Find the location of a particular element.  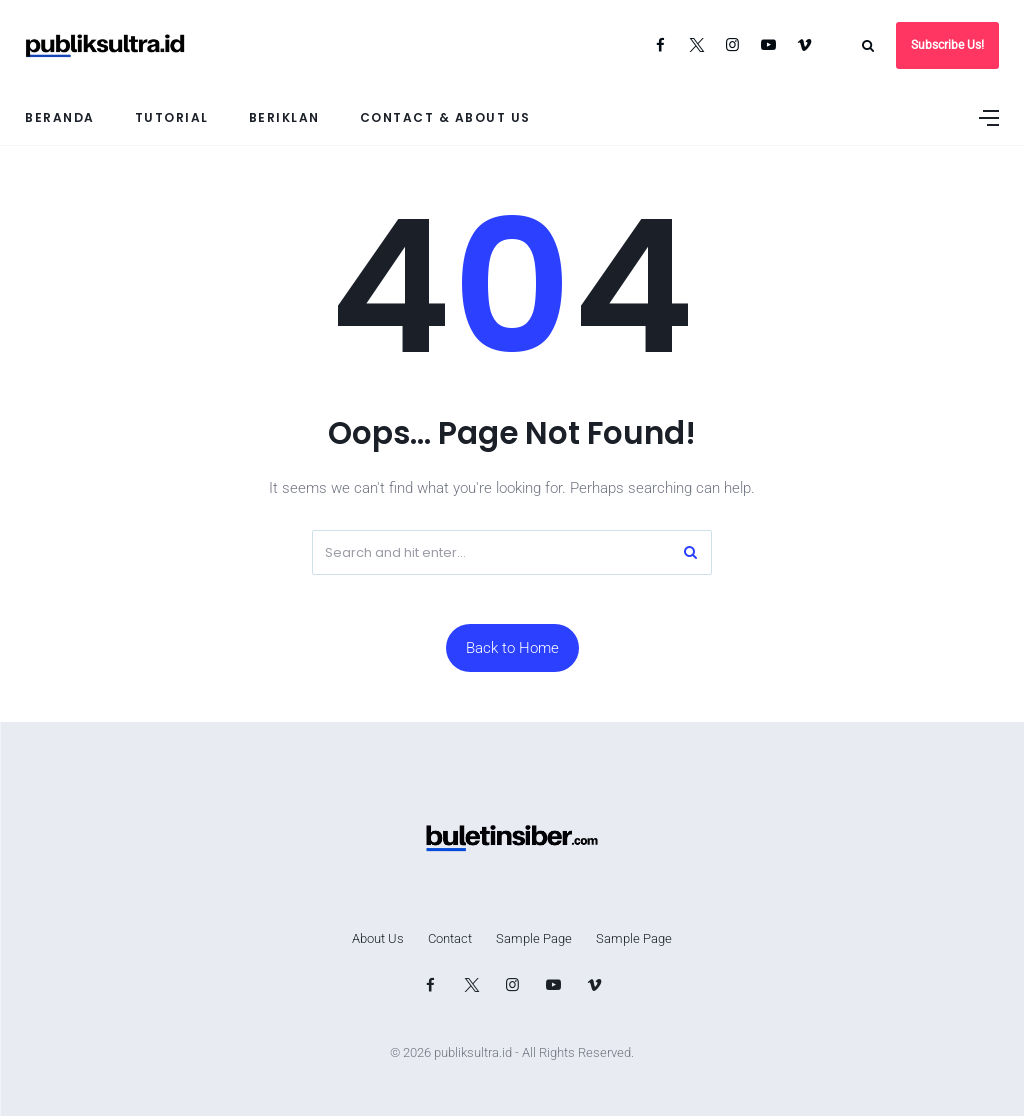

Beriklan is located at coordinates (284, 117).